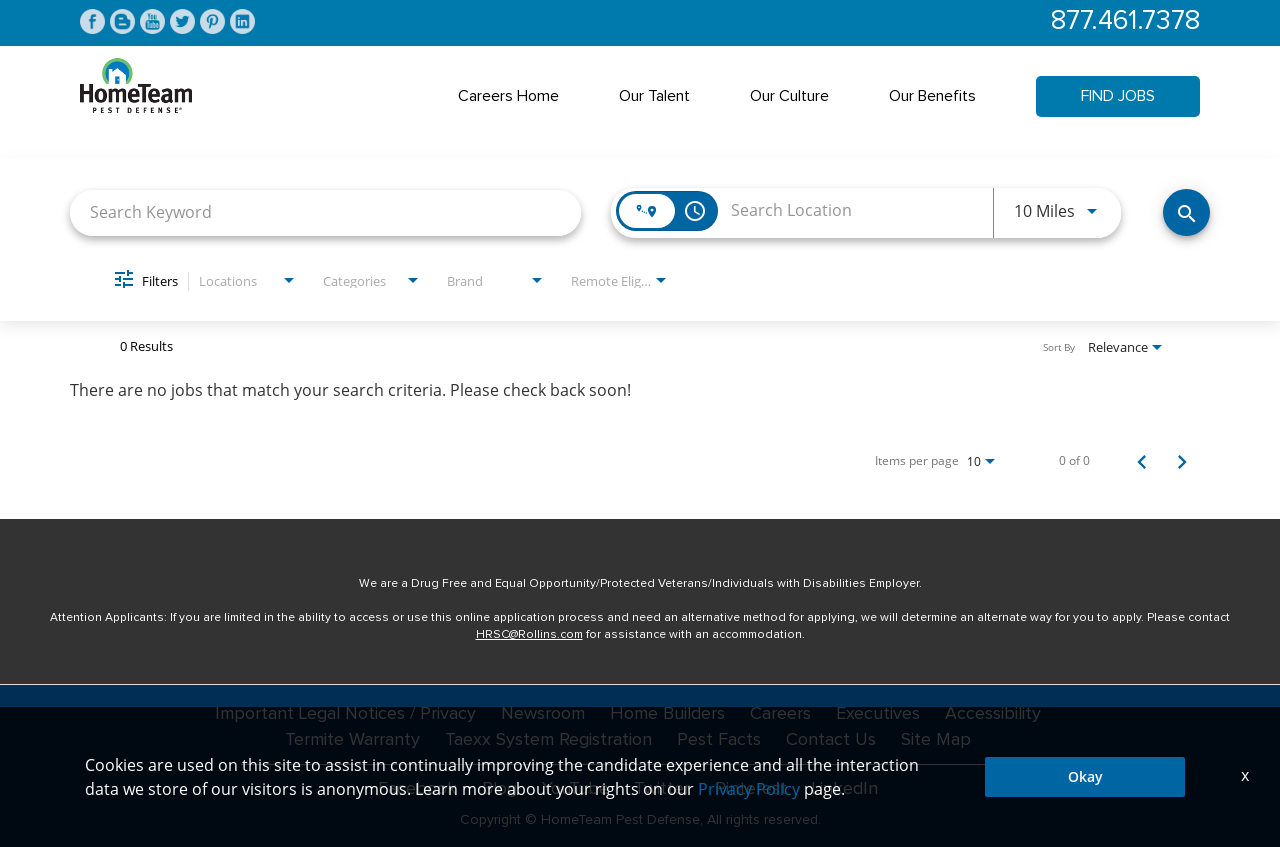  What do you see at coordinates (1182, 461) in the screenshot?
I see `[Next Page of Job Search Results]` at bounding box center [1182, 461].